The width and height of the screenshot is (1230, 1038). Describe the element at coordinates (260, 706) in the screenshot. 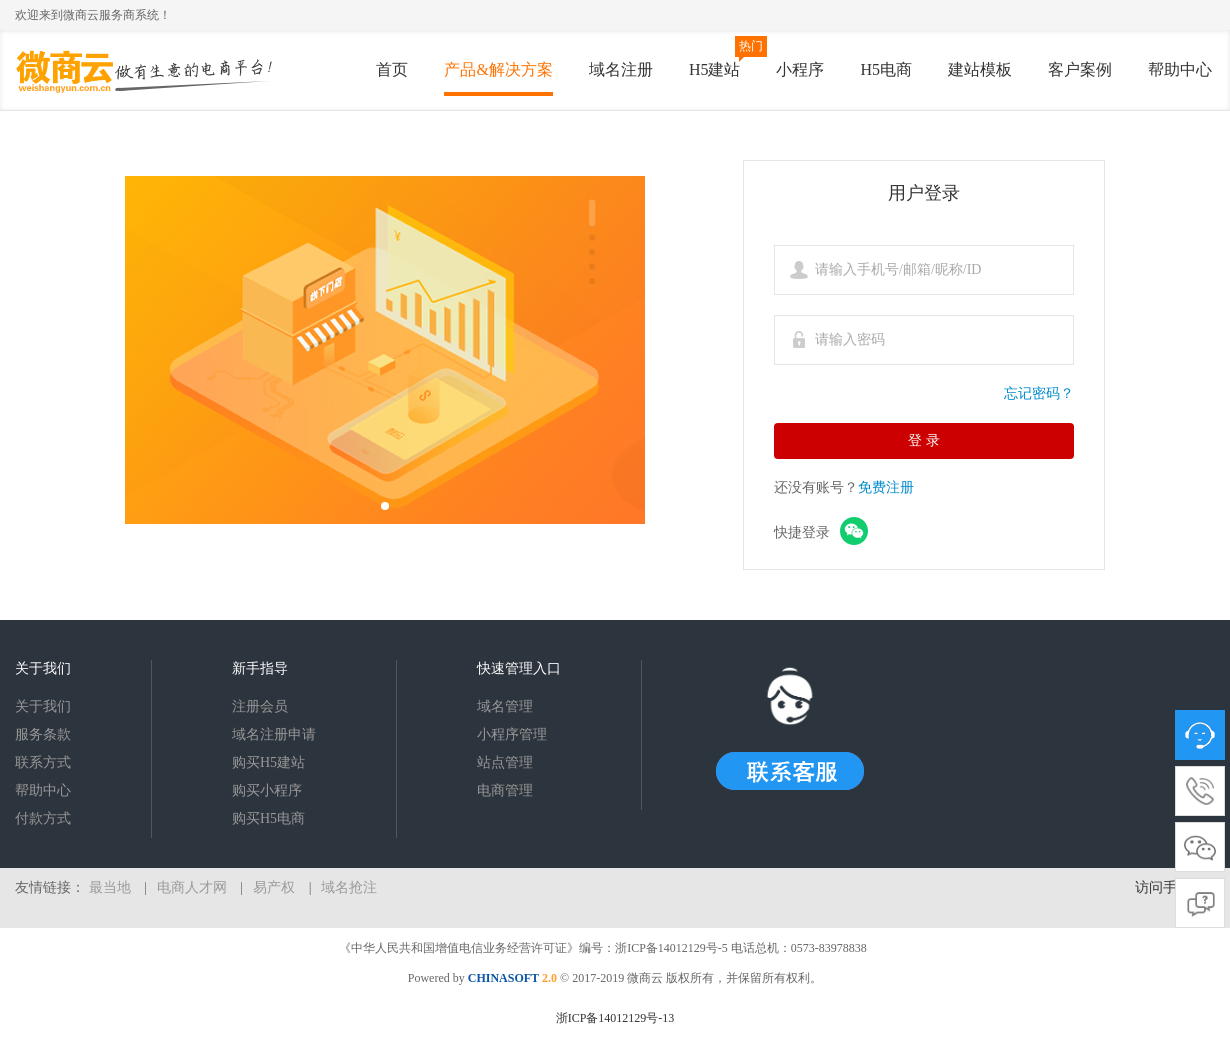

I see `注册会员` at that location.